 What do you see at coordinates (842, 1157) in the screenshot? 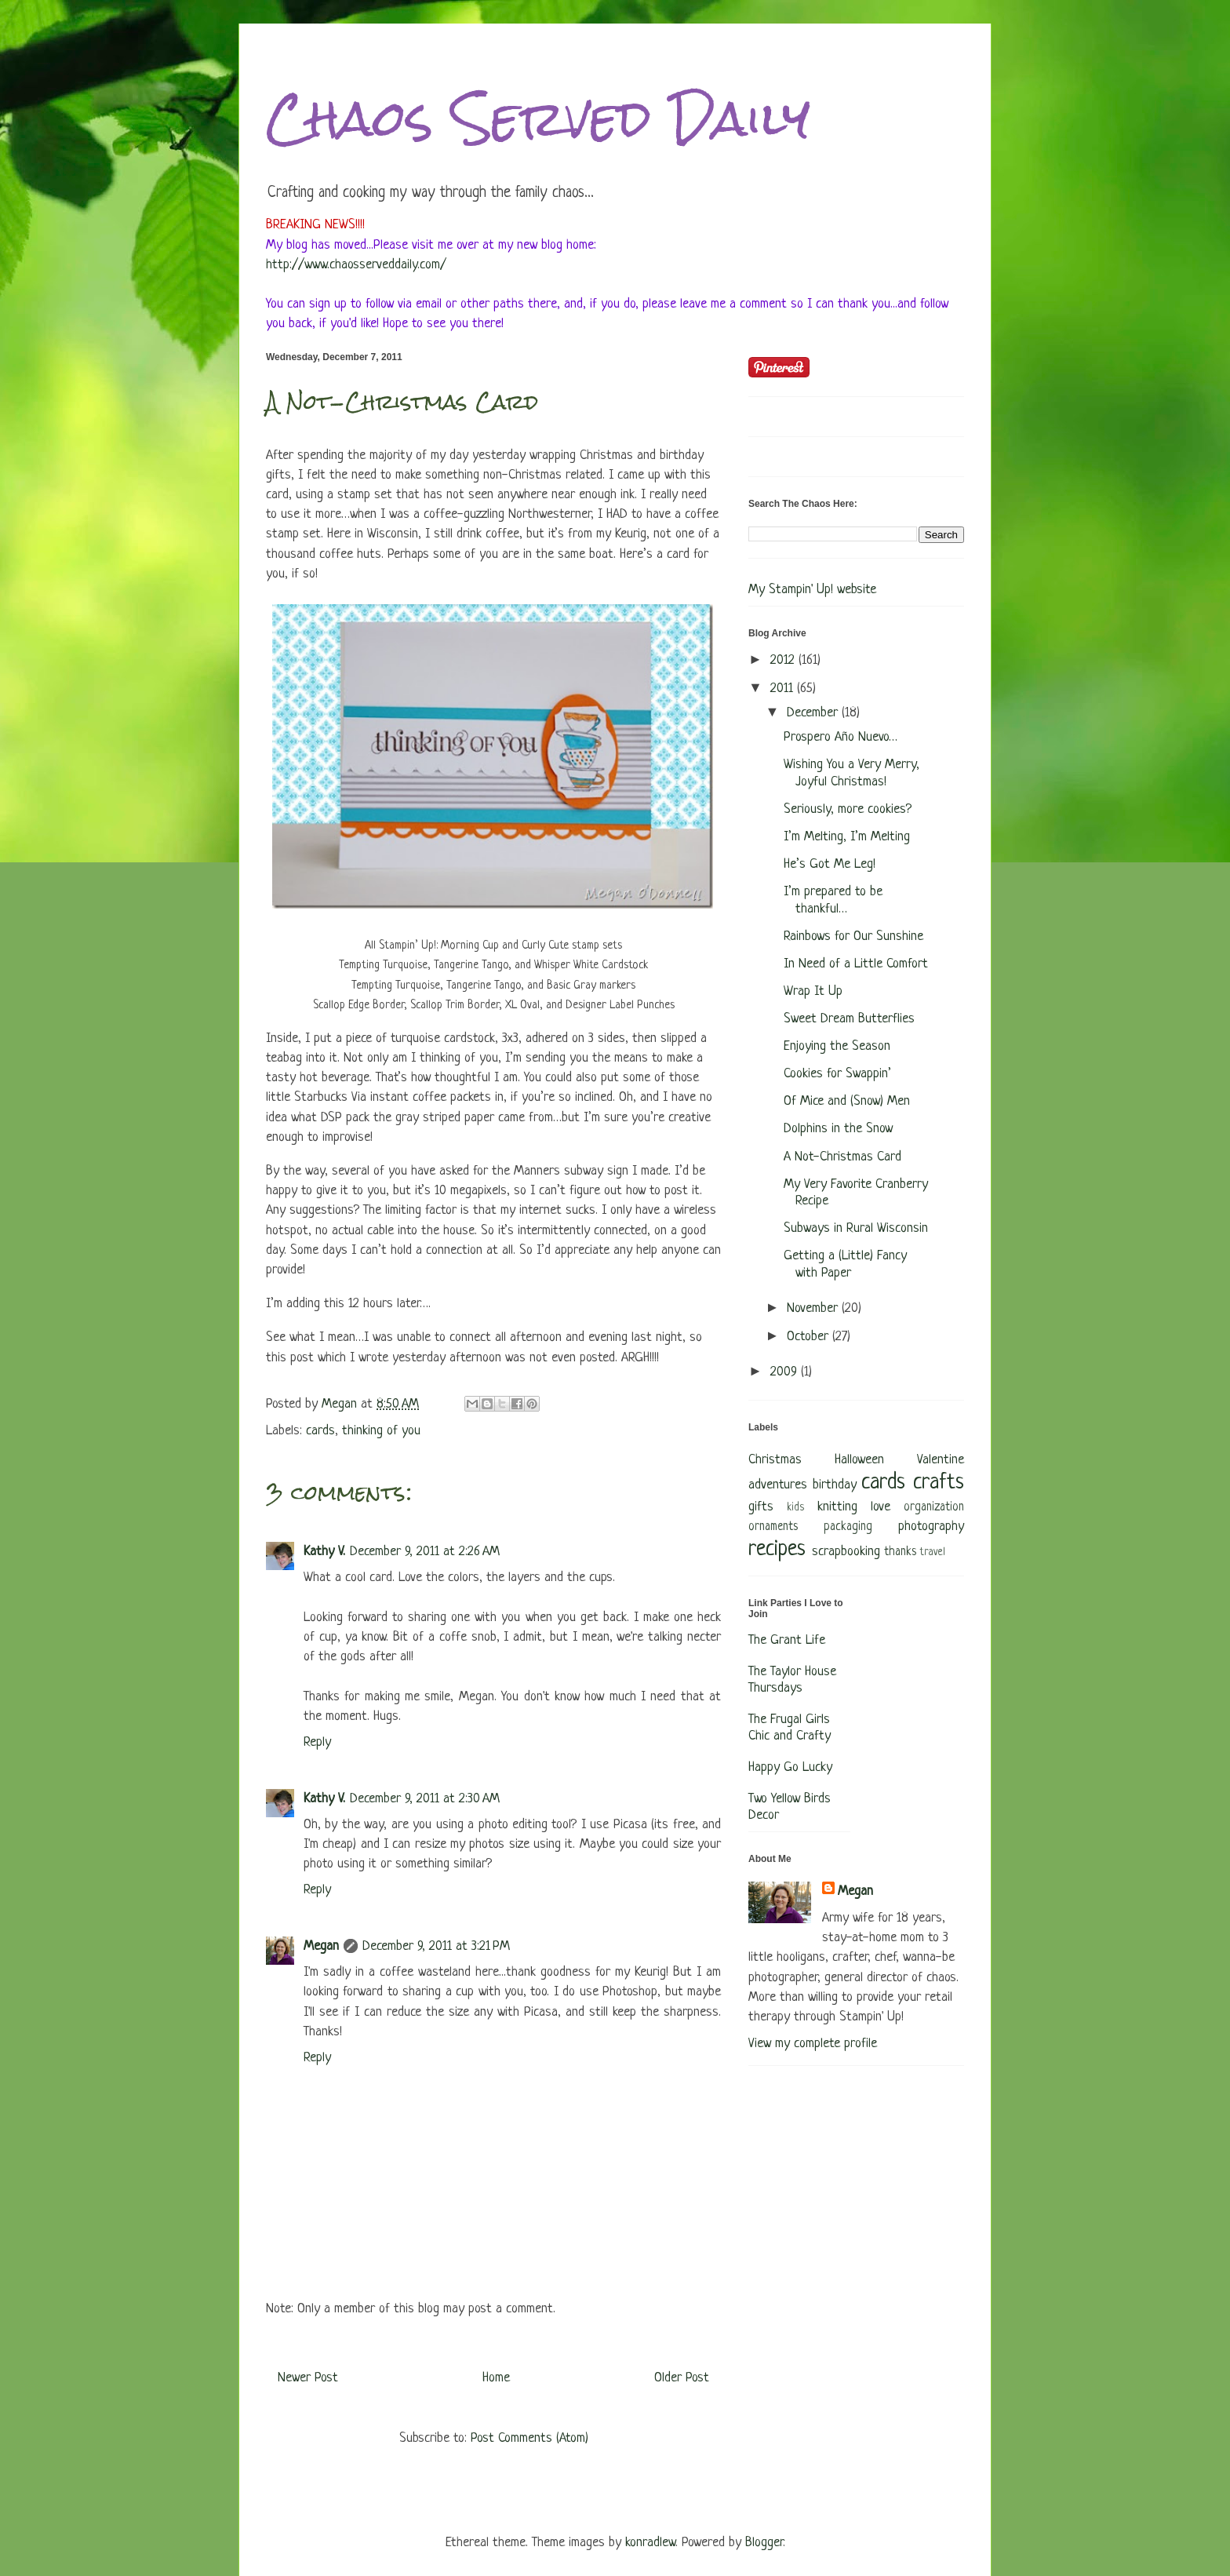
I see `A Not-Christmas Card` at bounding box center [842, 1157].